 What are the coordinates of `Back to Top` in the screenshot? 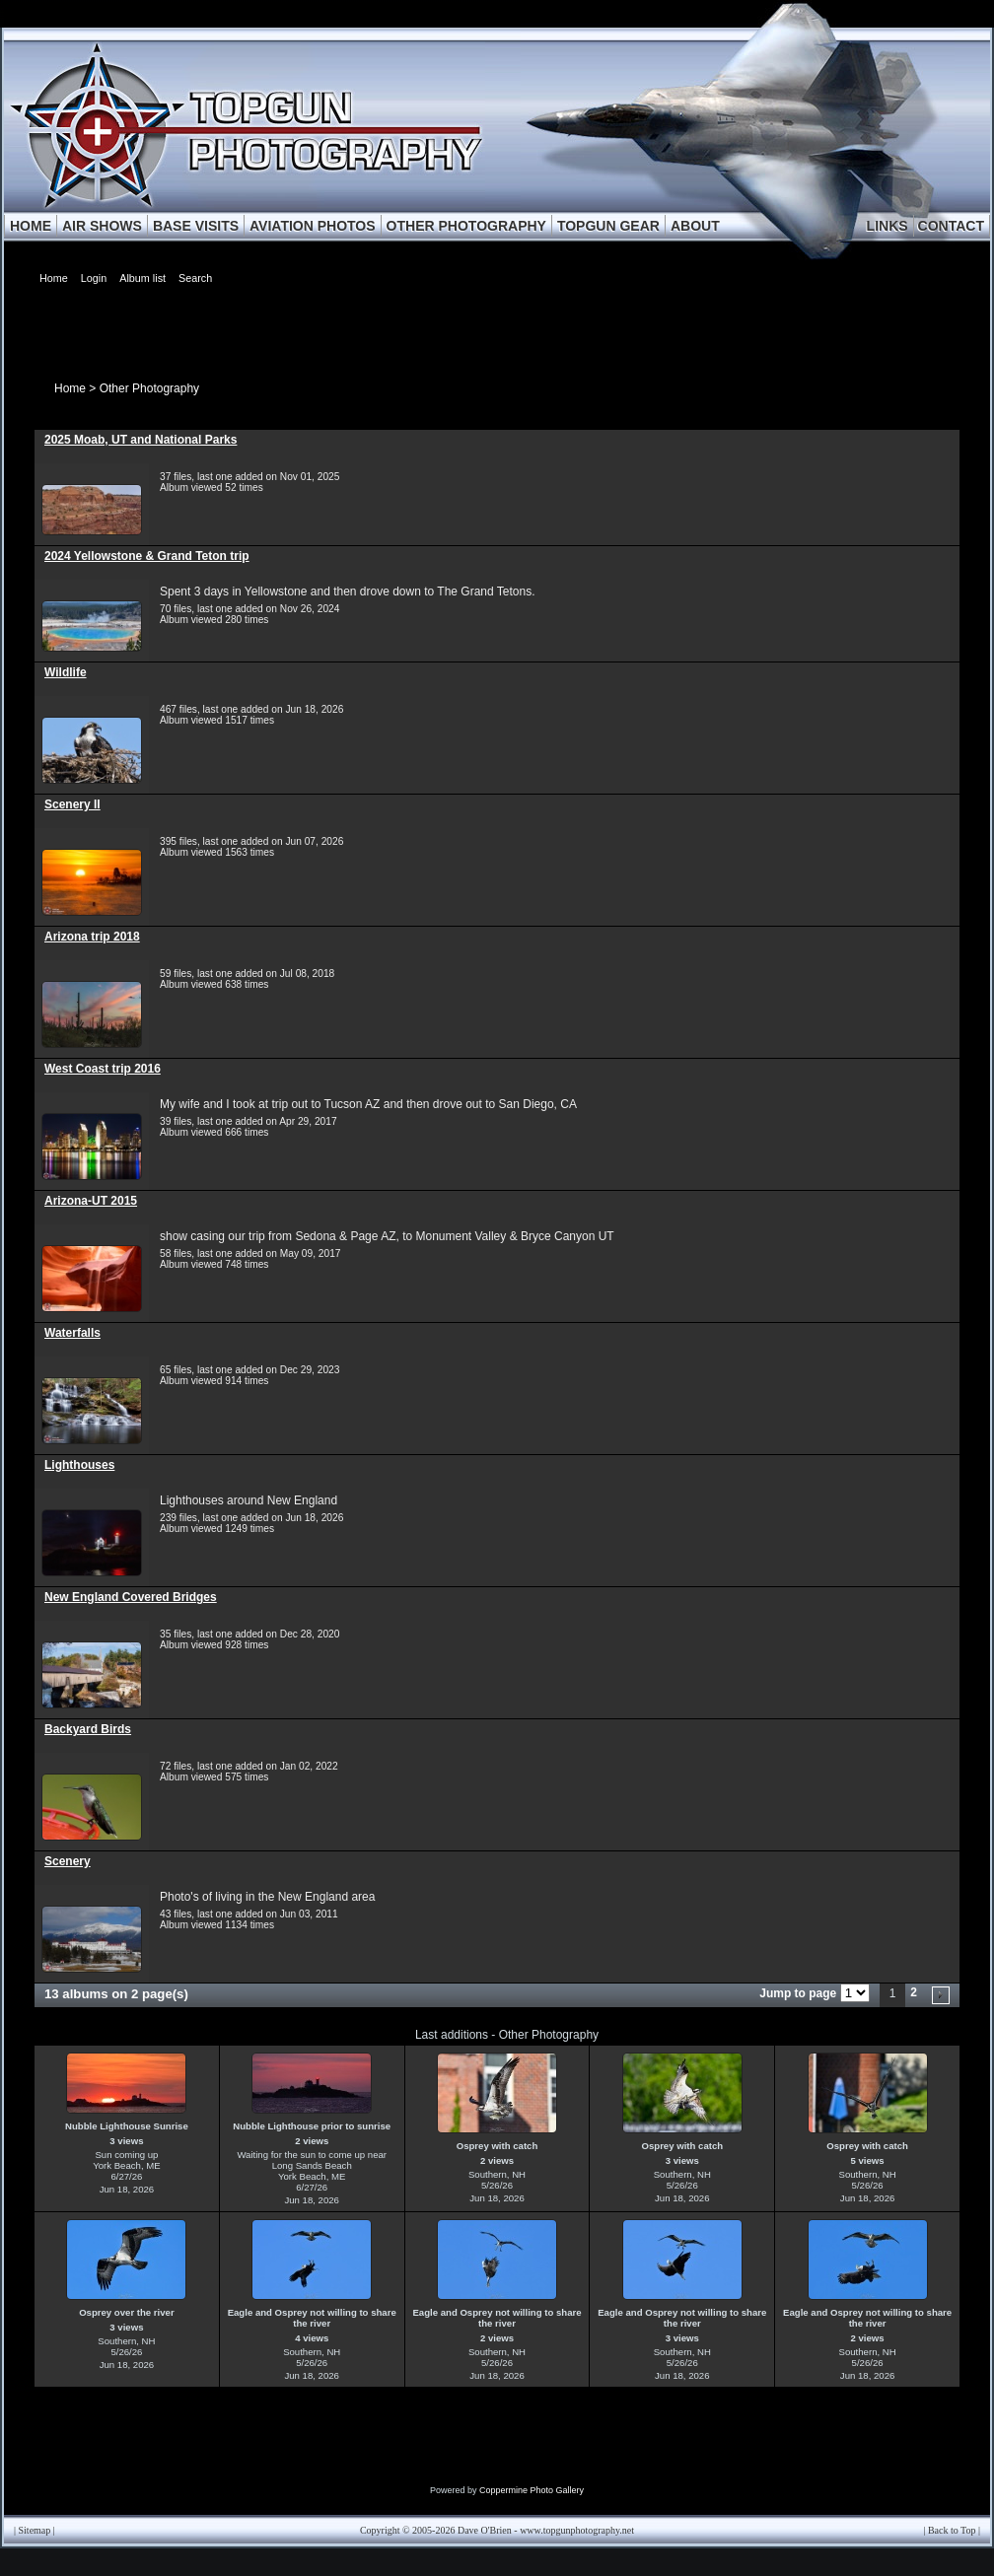 It's located at (952, 2530).